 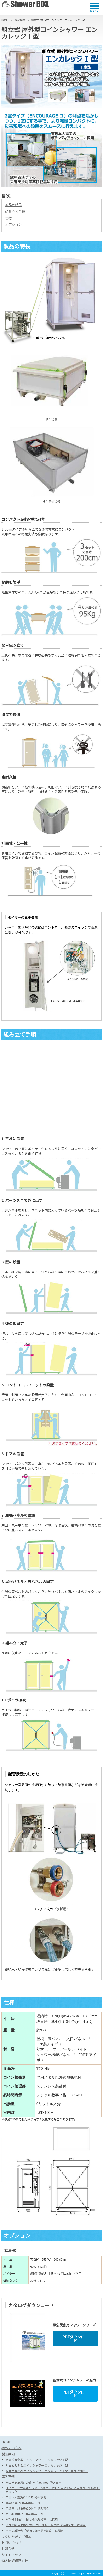 What do you see at coordinates (15, 211) in the screenshot?
I see `組み立て手順` at bounding box center [15, 211].